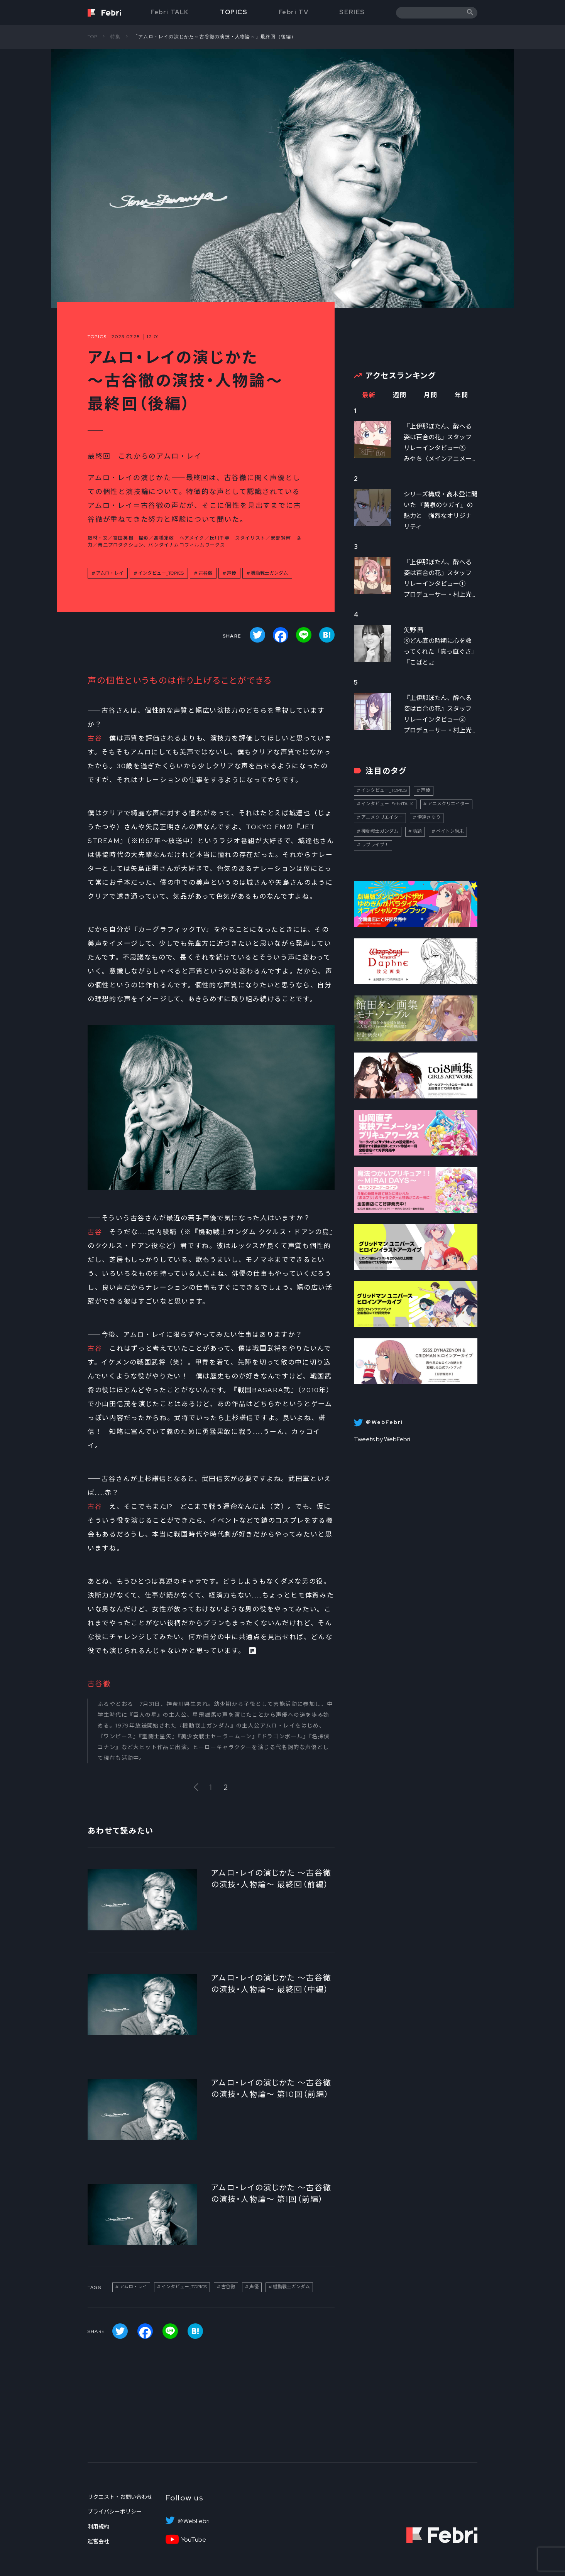 The width and height of the screenshot is (565, 2576). I want to click on 話題, so click(417, 831).